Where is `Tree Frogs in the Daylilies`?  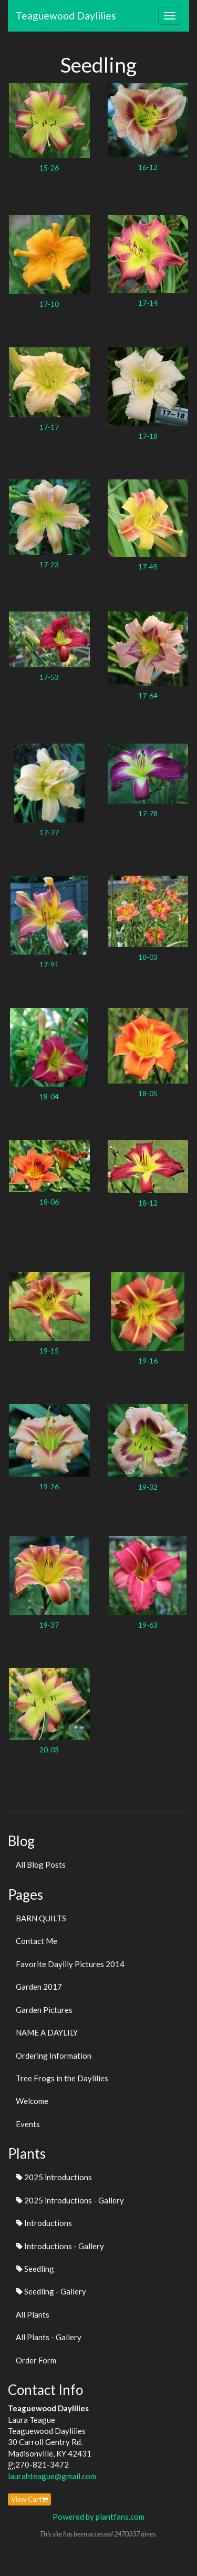 Tree Frogs in the Daylilies is located at coordinates (62, 2078).